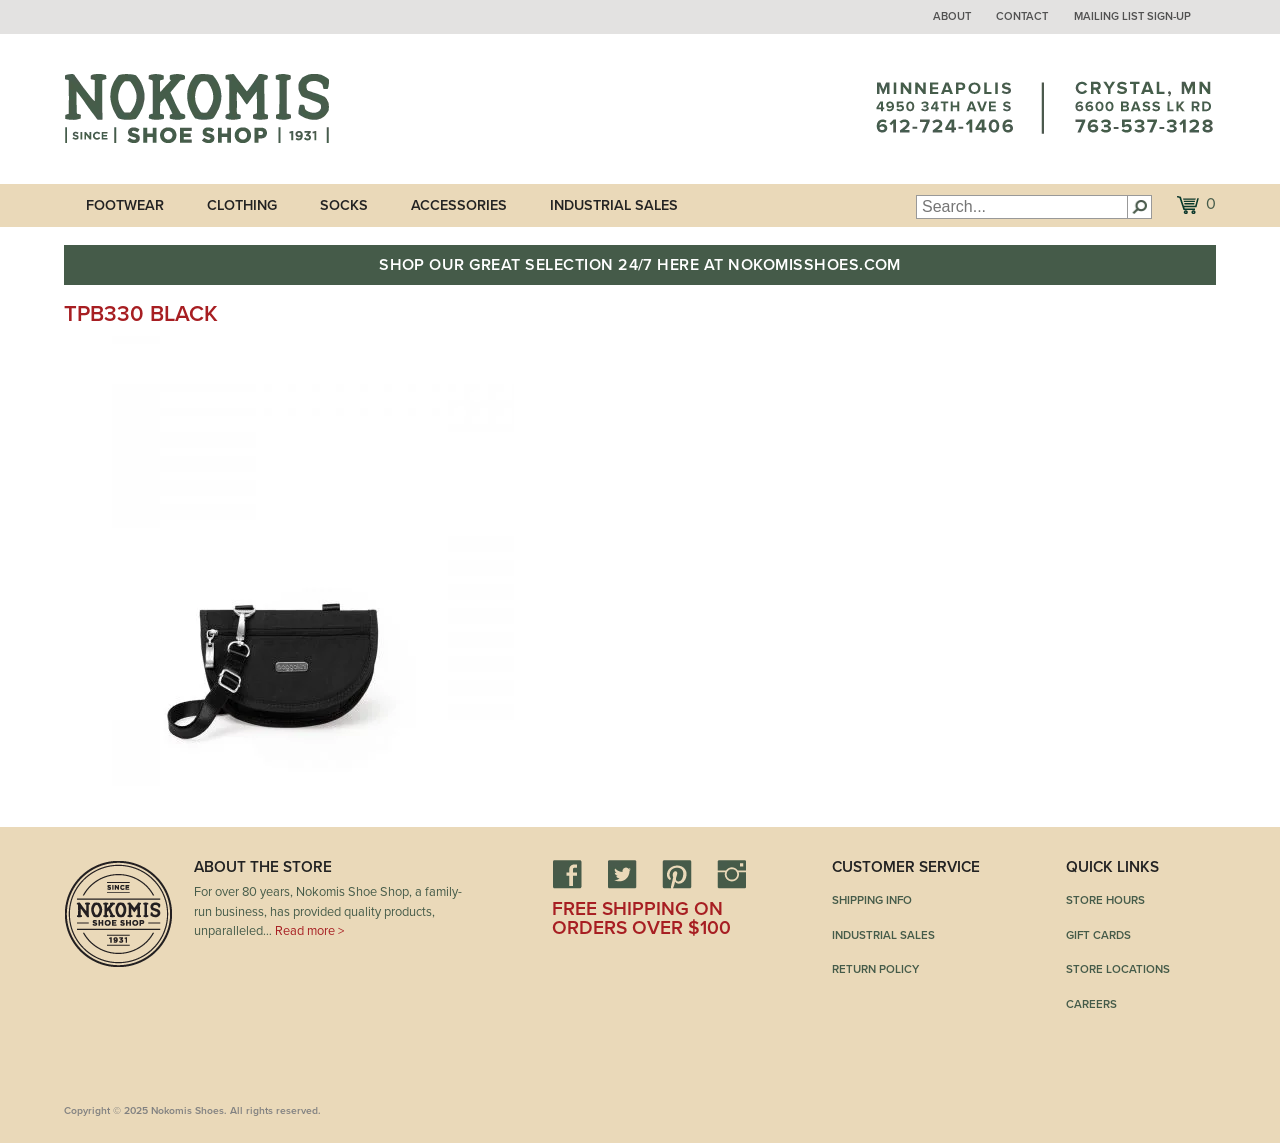 The height and width of the screenshot is (1143, 1280). What do you see at coordinates (1098, 935) in the screenshot?
I see `Gift Cards` at bounding box center [1098, 935].